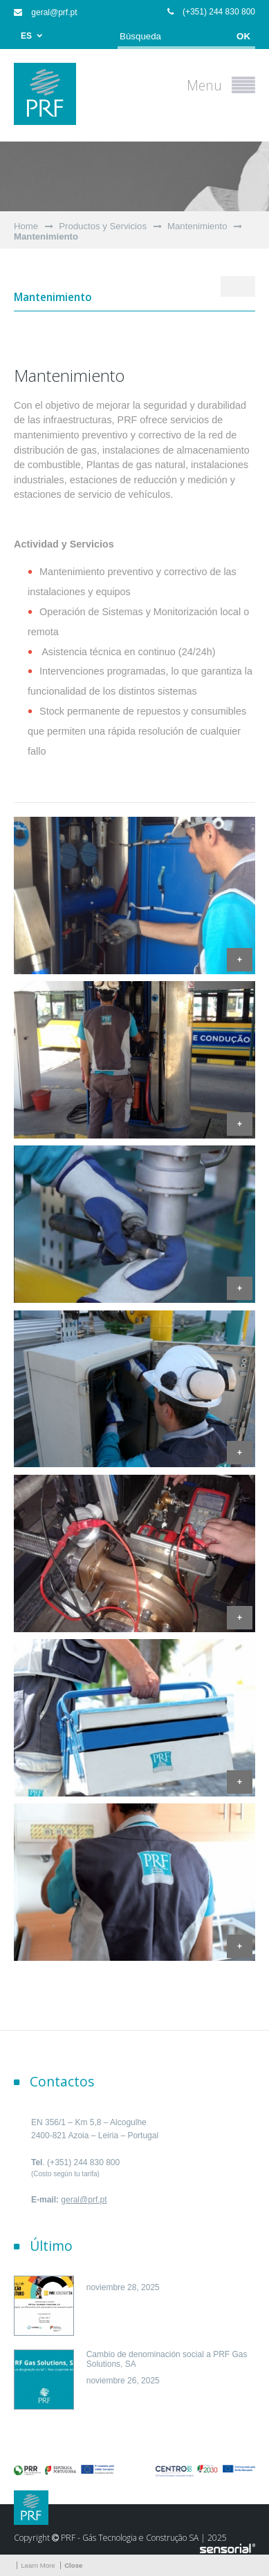 The width and height of the screenshot is (269, 2576). I want to click on Close, so click(73, 2565).